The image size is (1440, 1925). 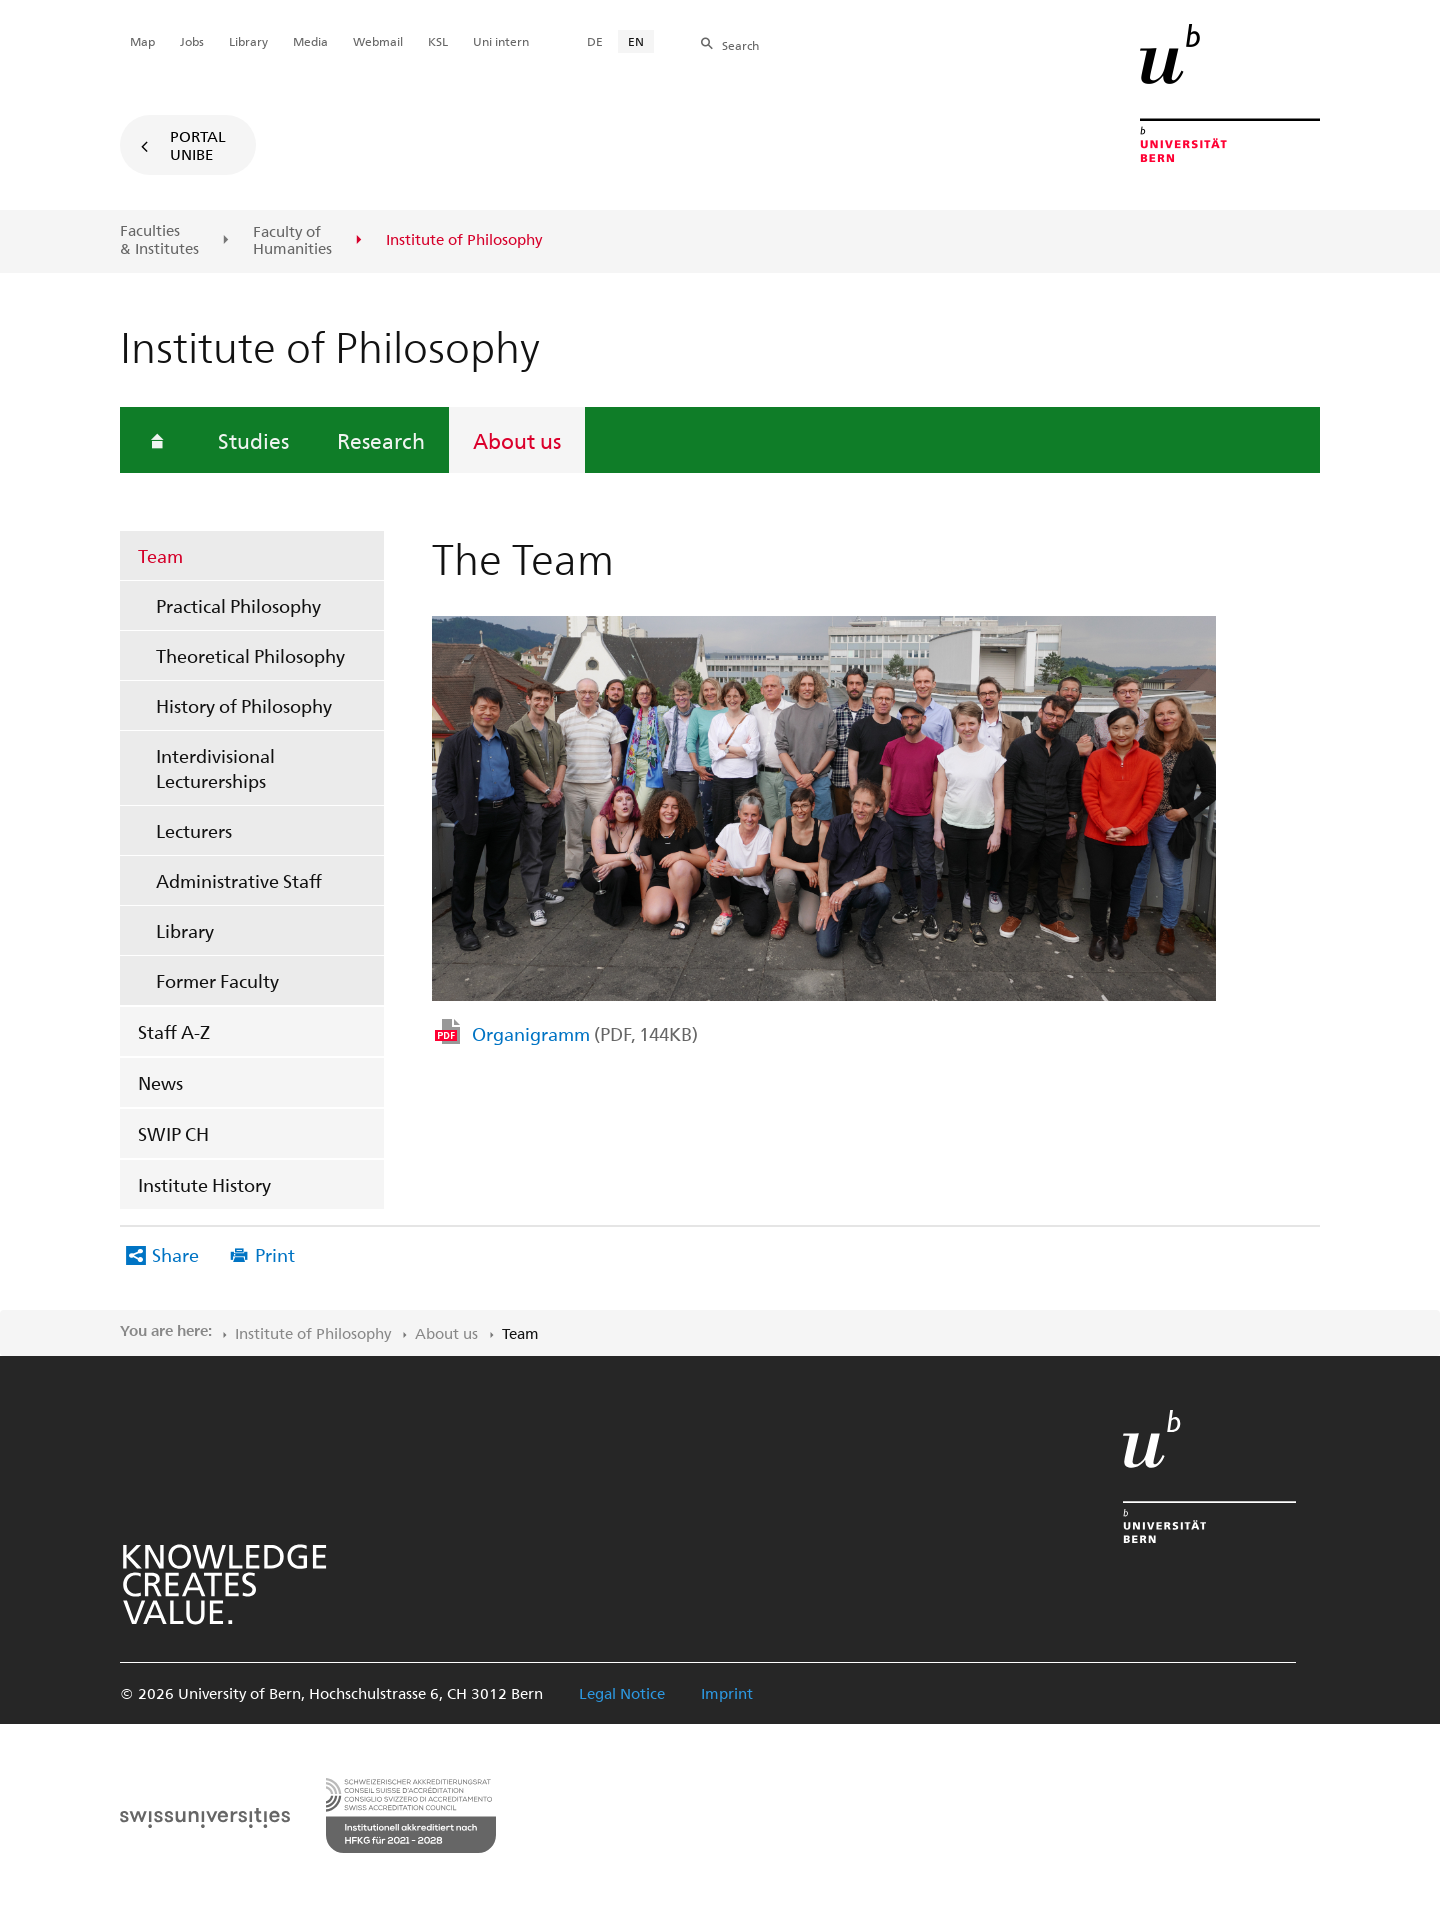 I want to click on Organigramm, so click(x=585, y=1033).